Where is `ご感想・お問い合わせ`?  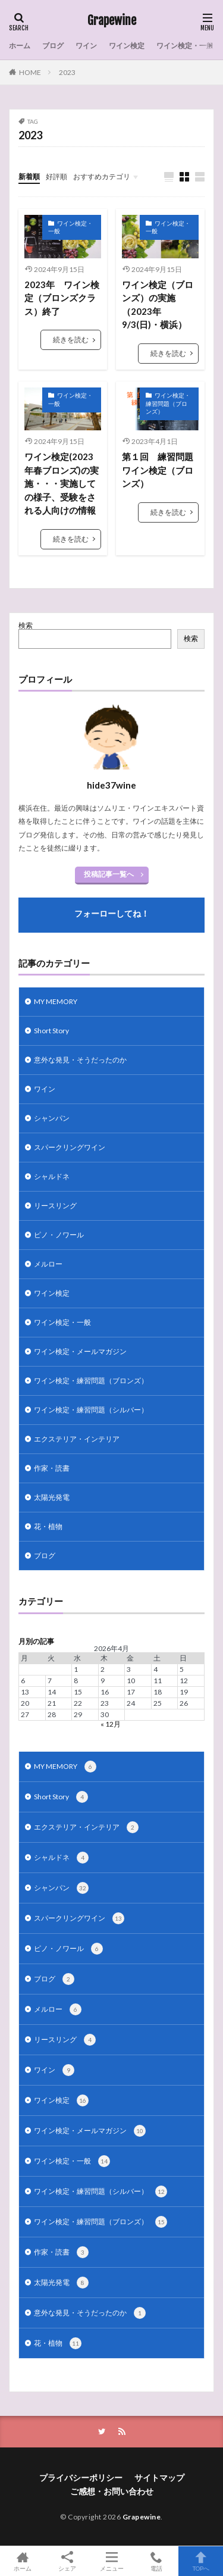
ご感想・お問い合わせ is located at coordinates (111, 2491).